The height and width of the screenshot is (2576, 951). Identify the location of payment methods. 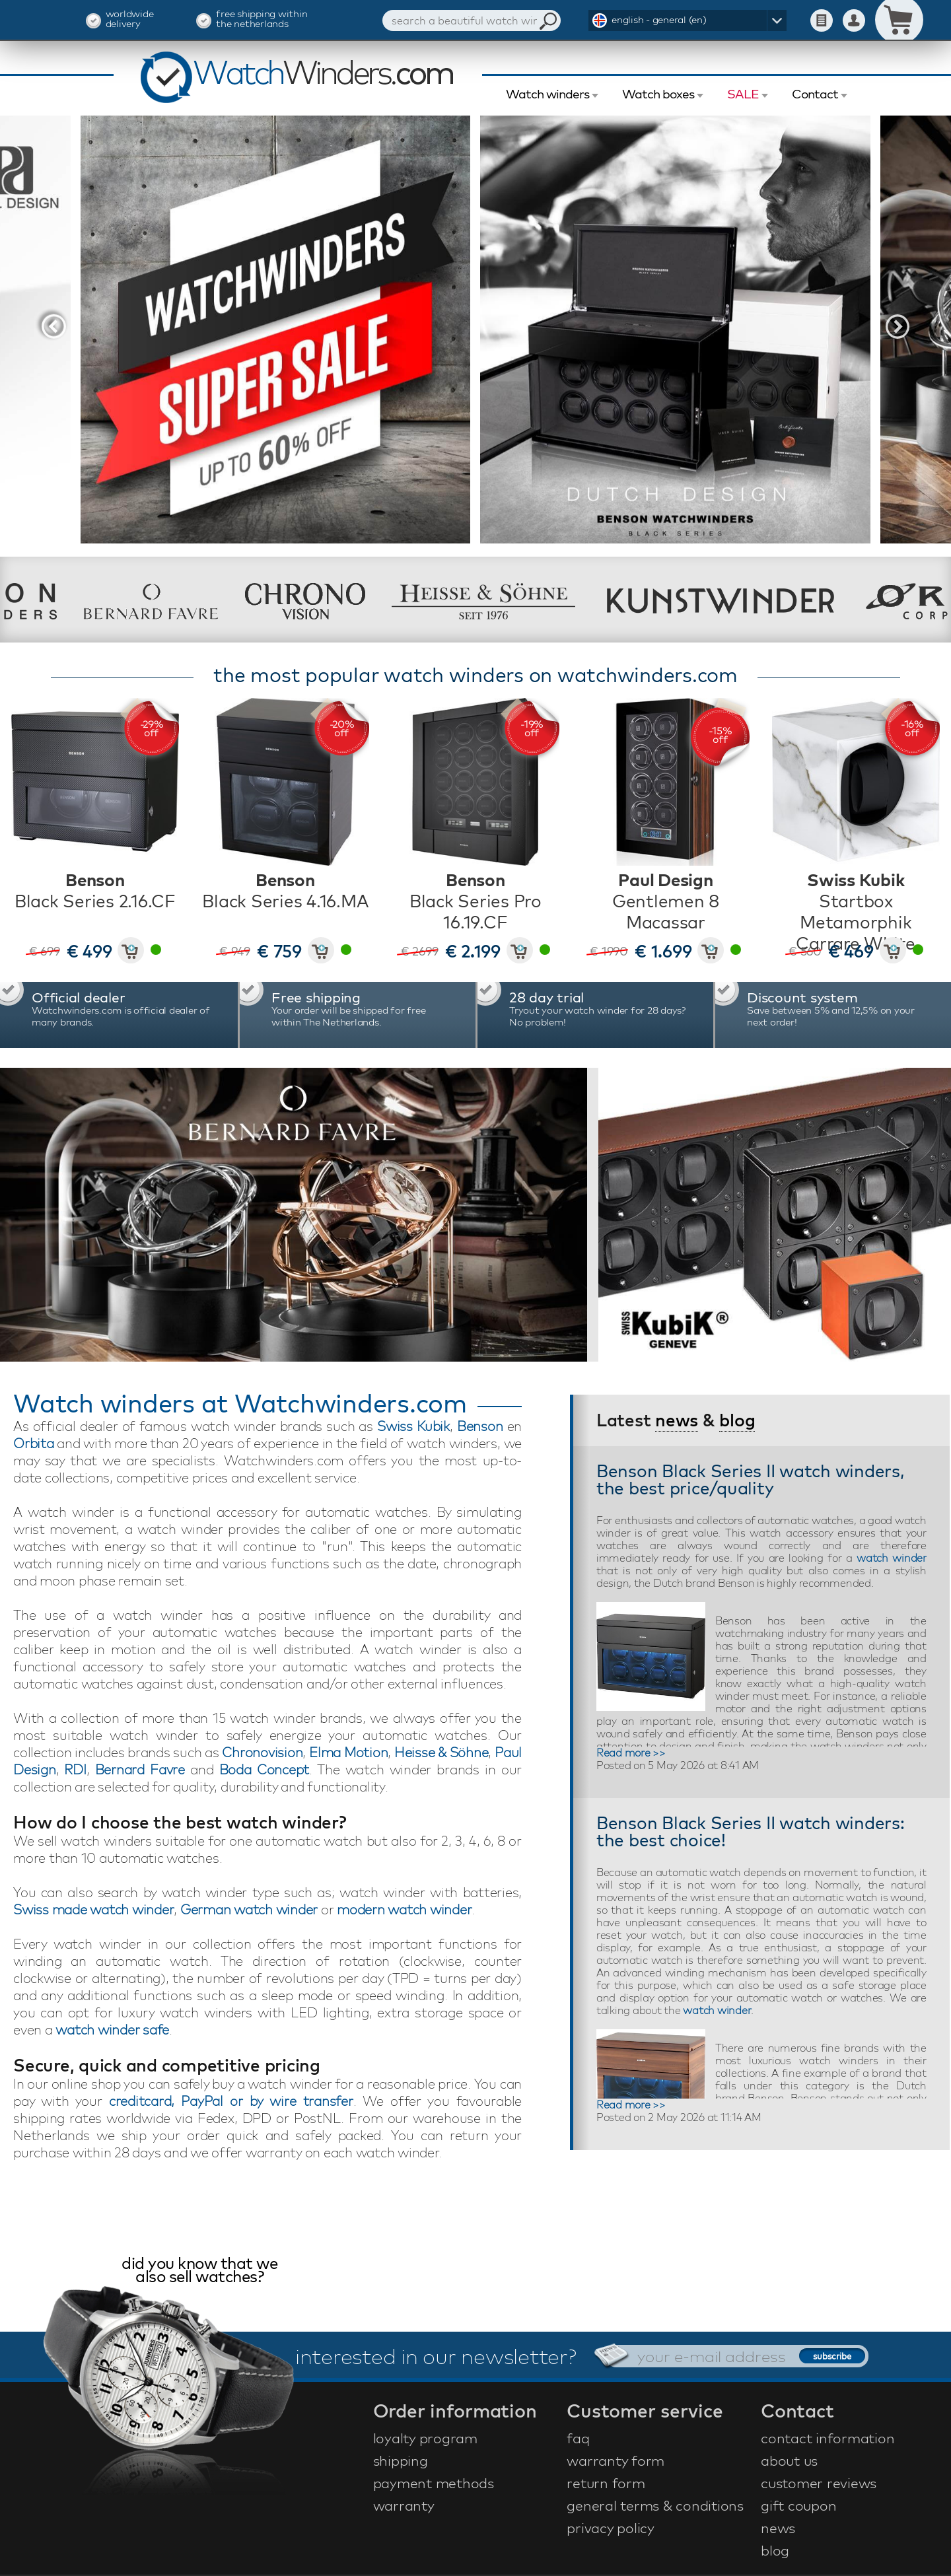
(433, 2482).